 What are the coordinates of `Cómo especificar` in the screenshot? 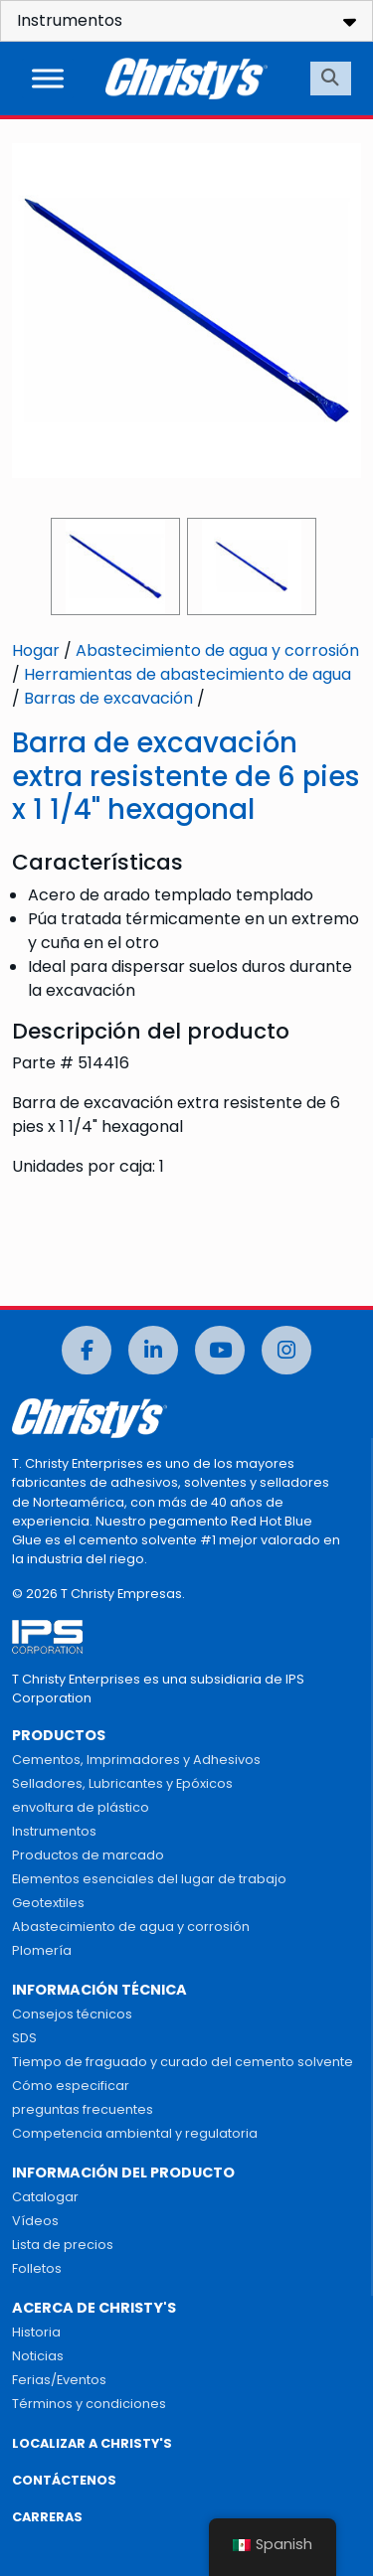 It's located at (70, 2085).